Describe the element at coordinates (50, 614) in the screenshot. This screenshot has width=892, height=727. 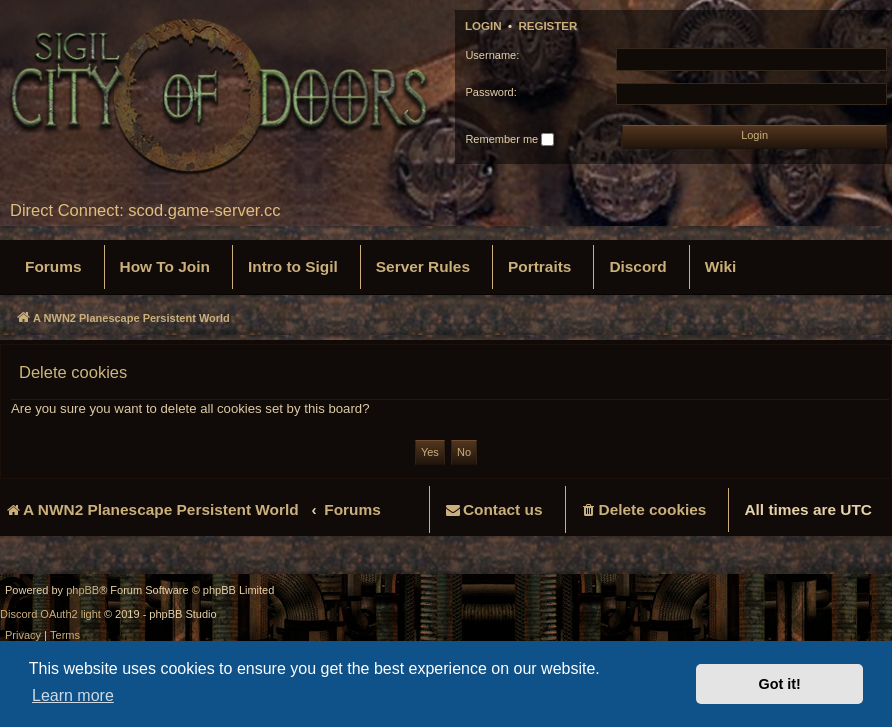
I see `Discord OAuth2 light` at that location.